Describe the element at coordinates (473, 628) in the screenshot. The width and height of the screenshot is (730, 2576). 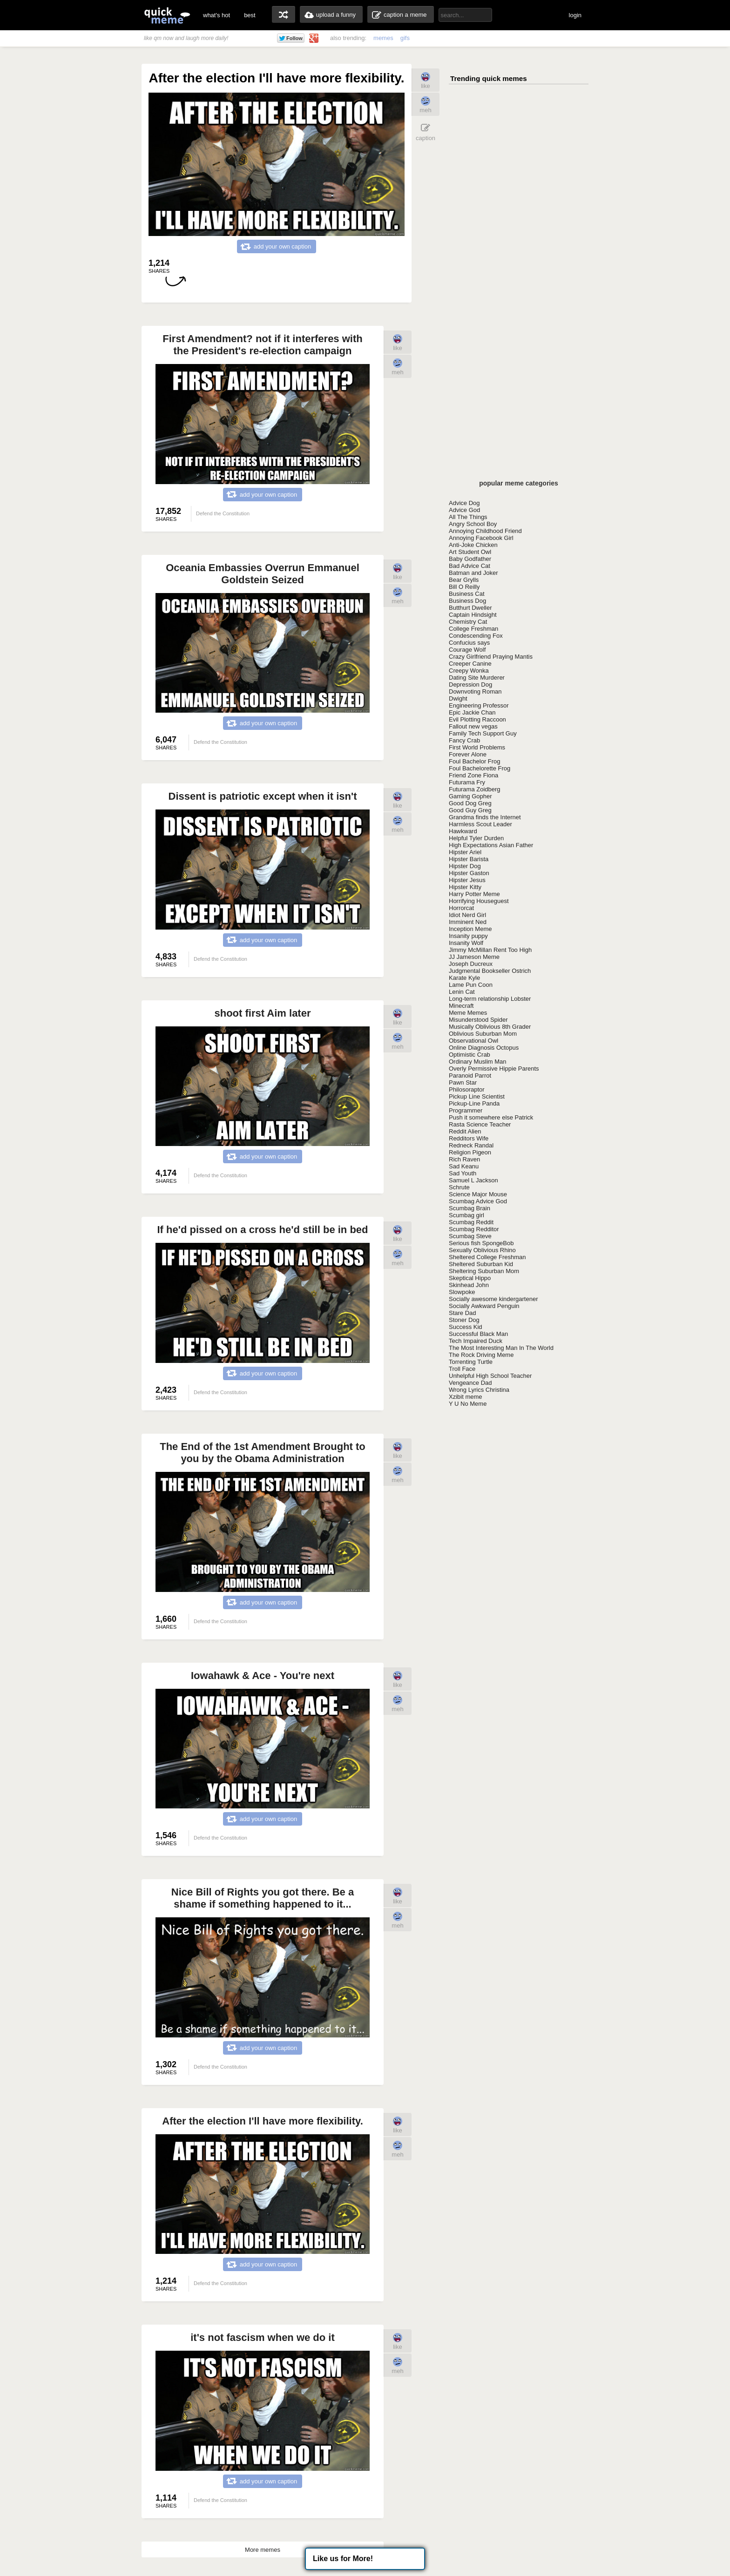
I see `College Freshman` at that location.